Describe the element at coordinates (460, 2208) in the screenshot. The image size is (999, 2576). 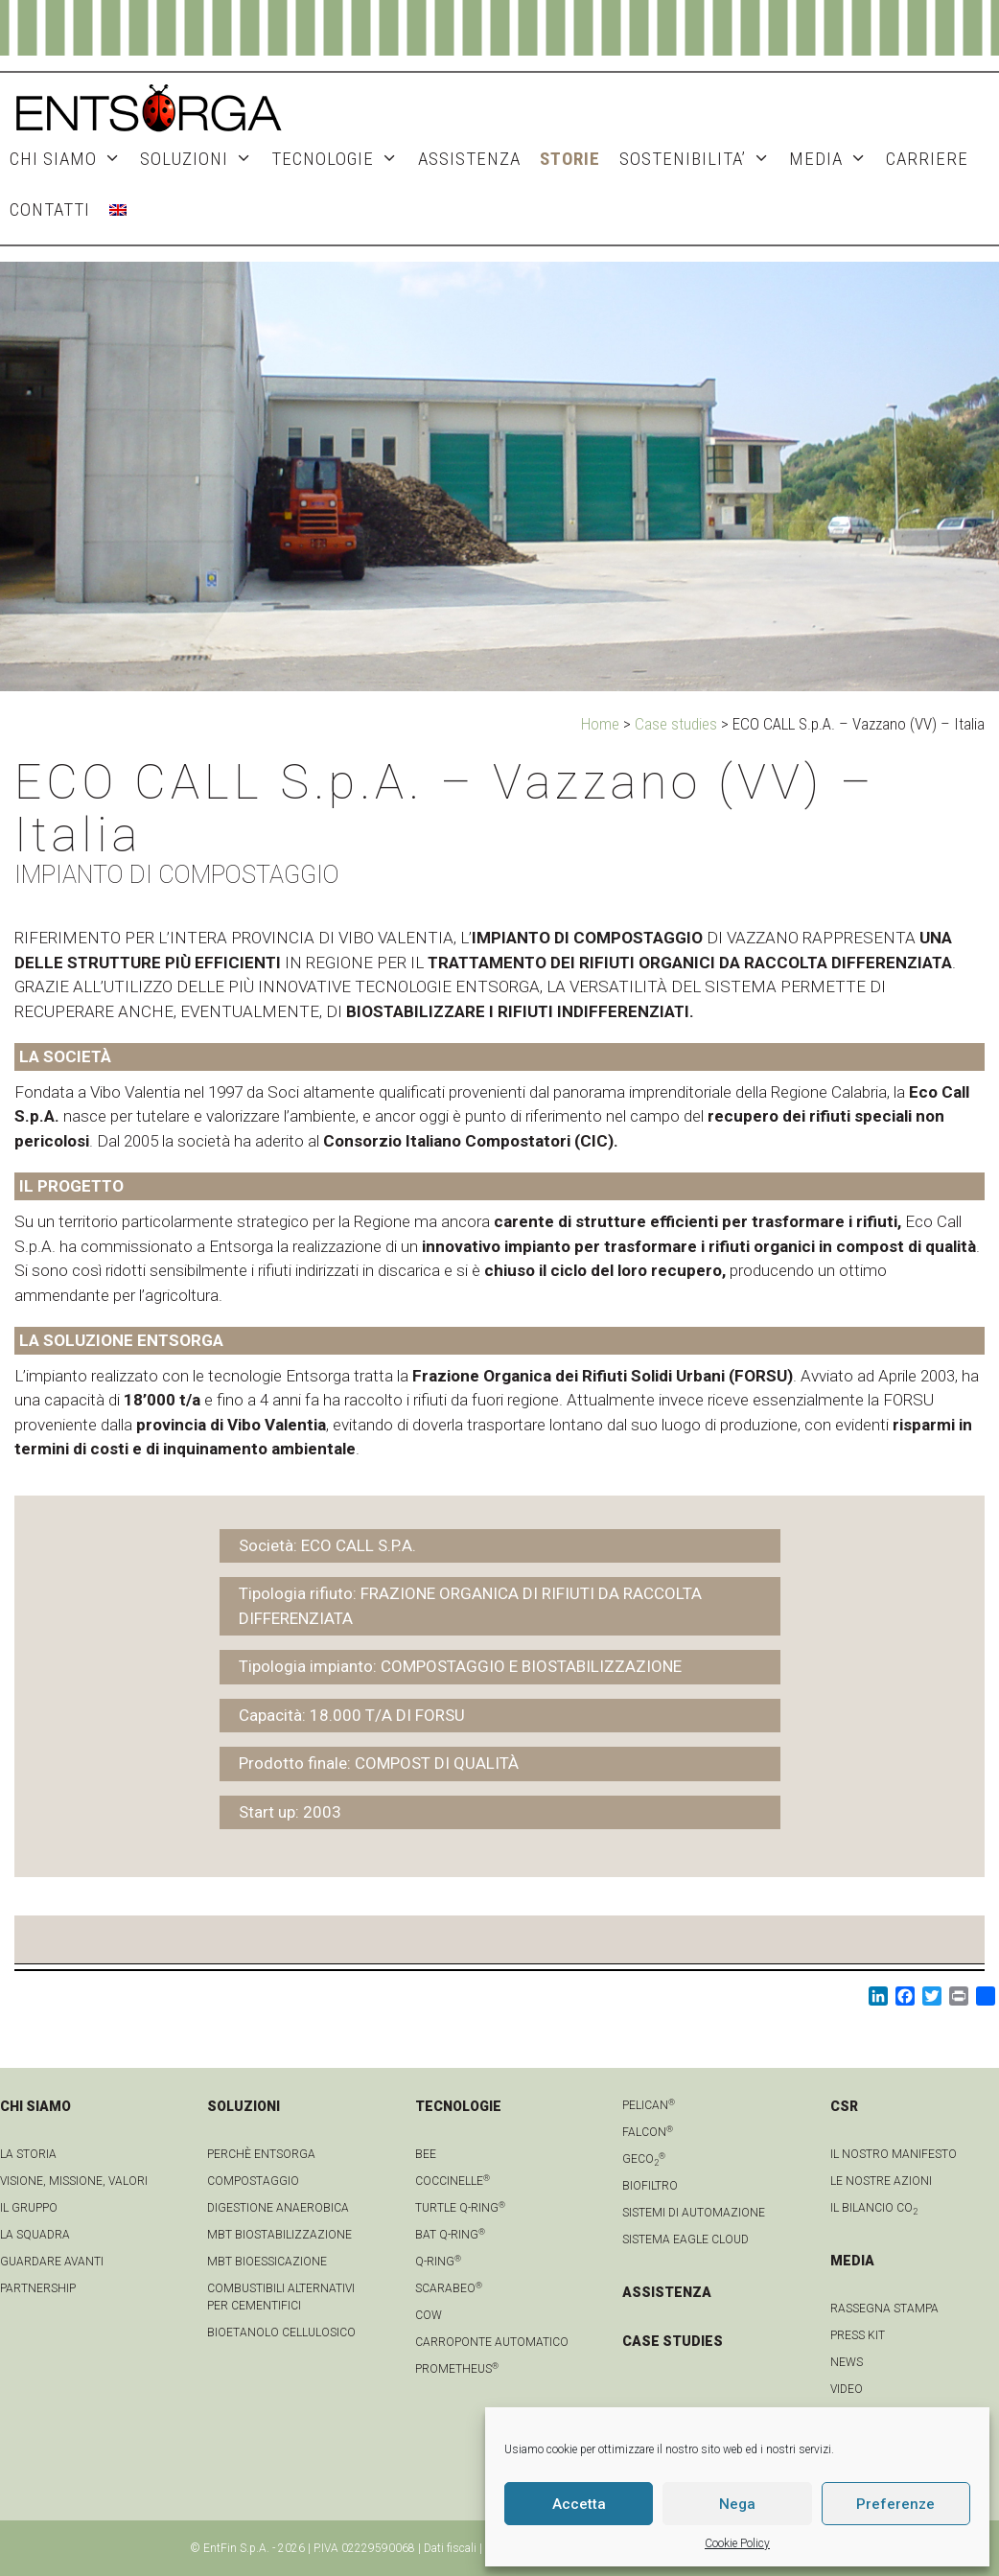
I see `Turtle Q-Ring` at that location.